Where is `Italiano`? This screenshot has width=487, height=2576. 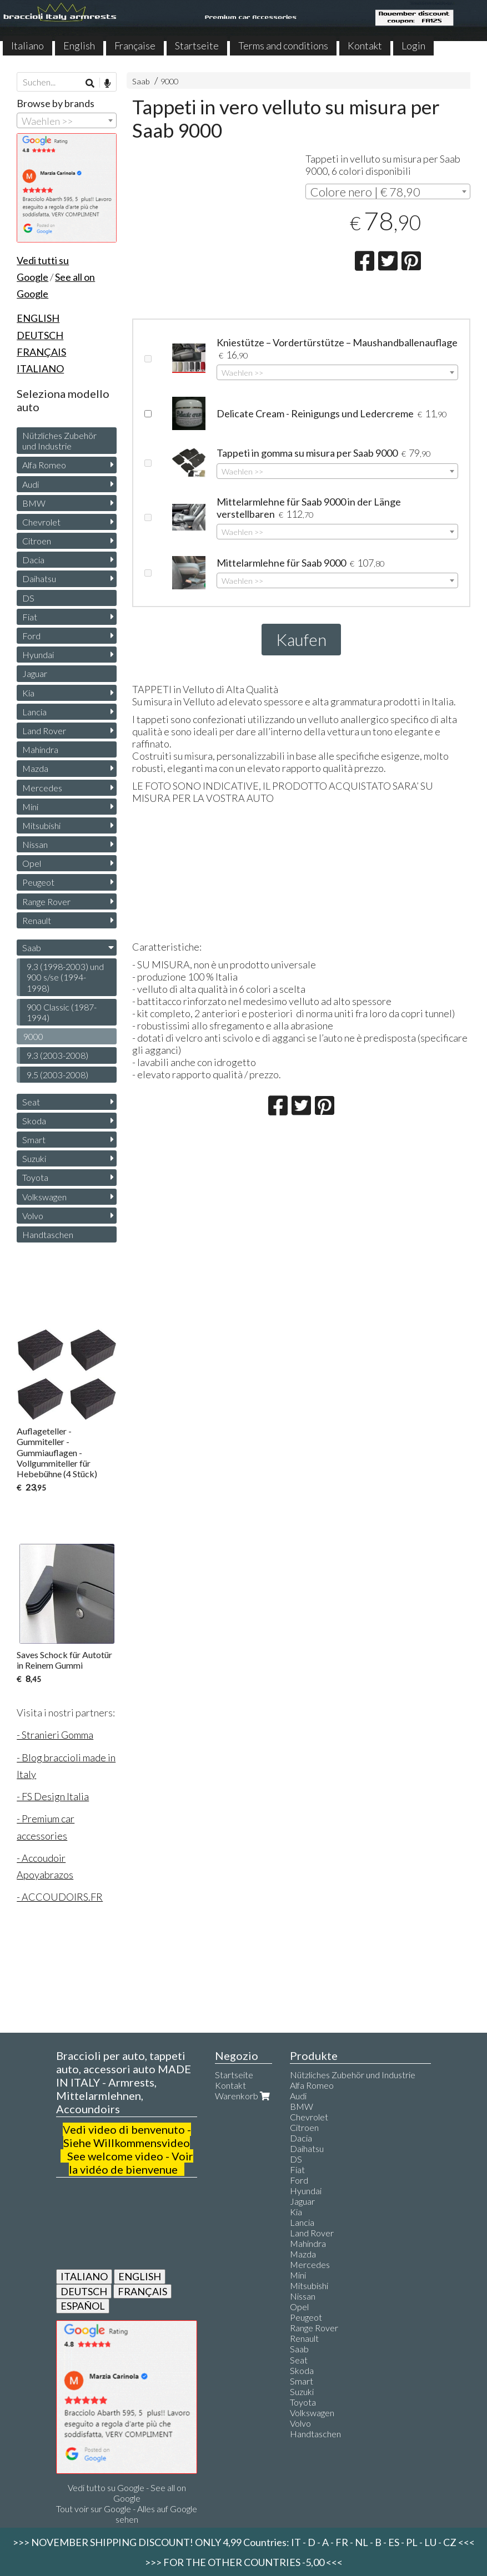
Italiano is located at coordinates (27, 45).